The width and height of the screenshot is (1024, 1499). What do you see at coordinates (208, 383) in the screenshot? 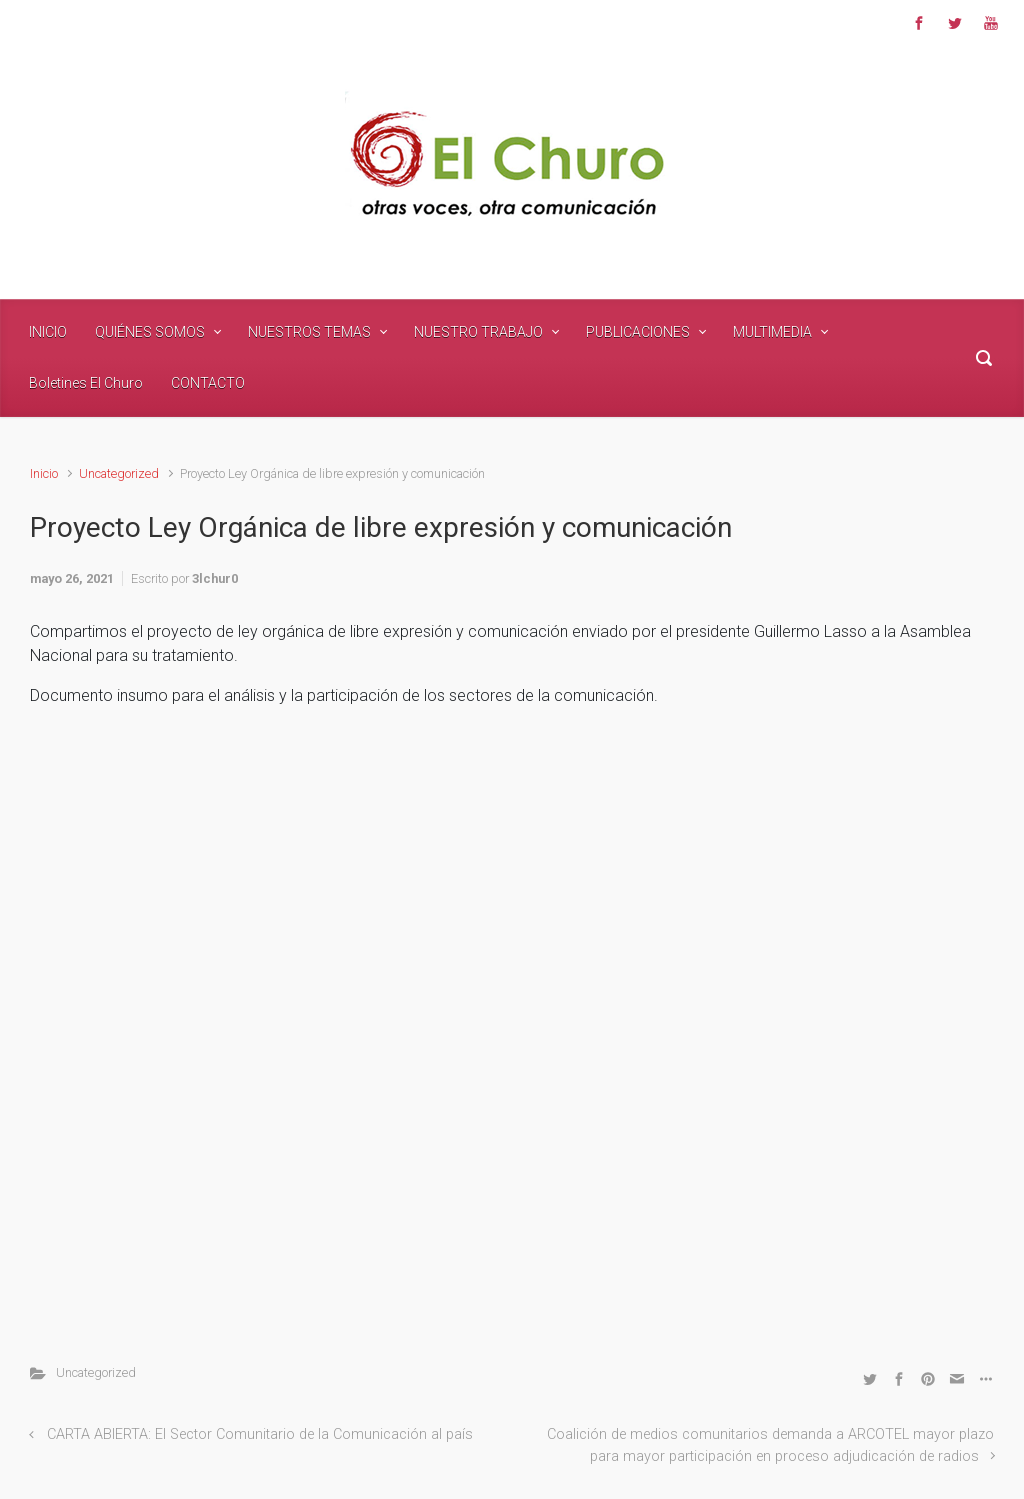
I see `CONTACTO` at bounding box center [208, 383].